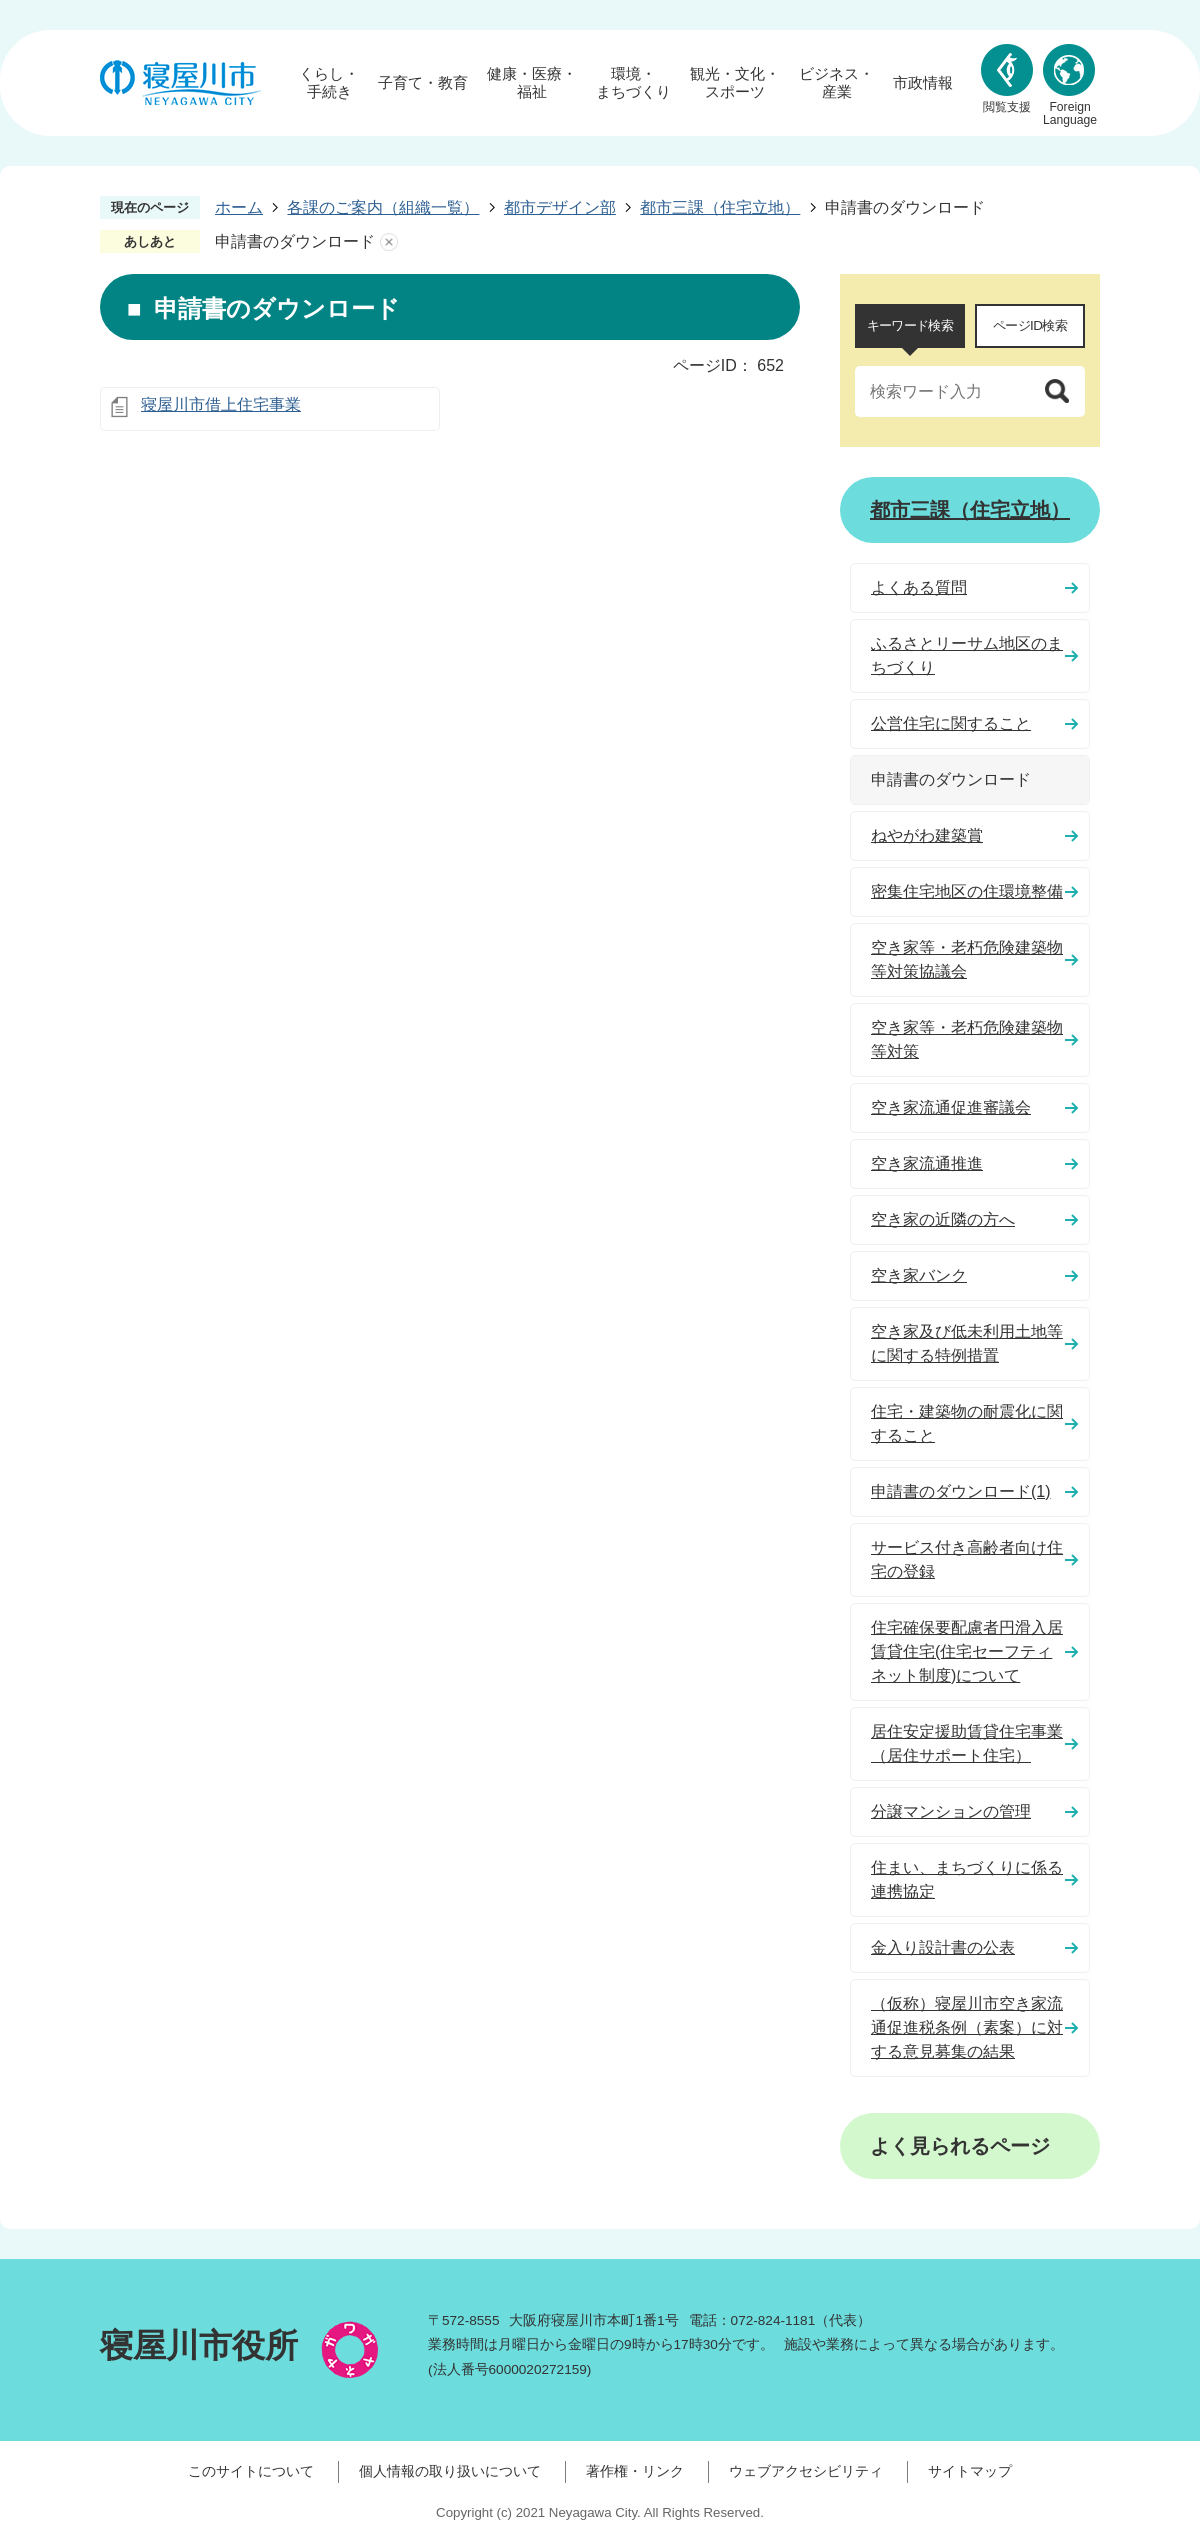  Describe the element at coordinates (532, 82) in the screenshot. I see `健康・医療・福祉` at that location.